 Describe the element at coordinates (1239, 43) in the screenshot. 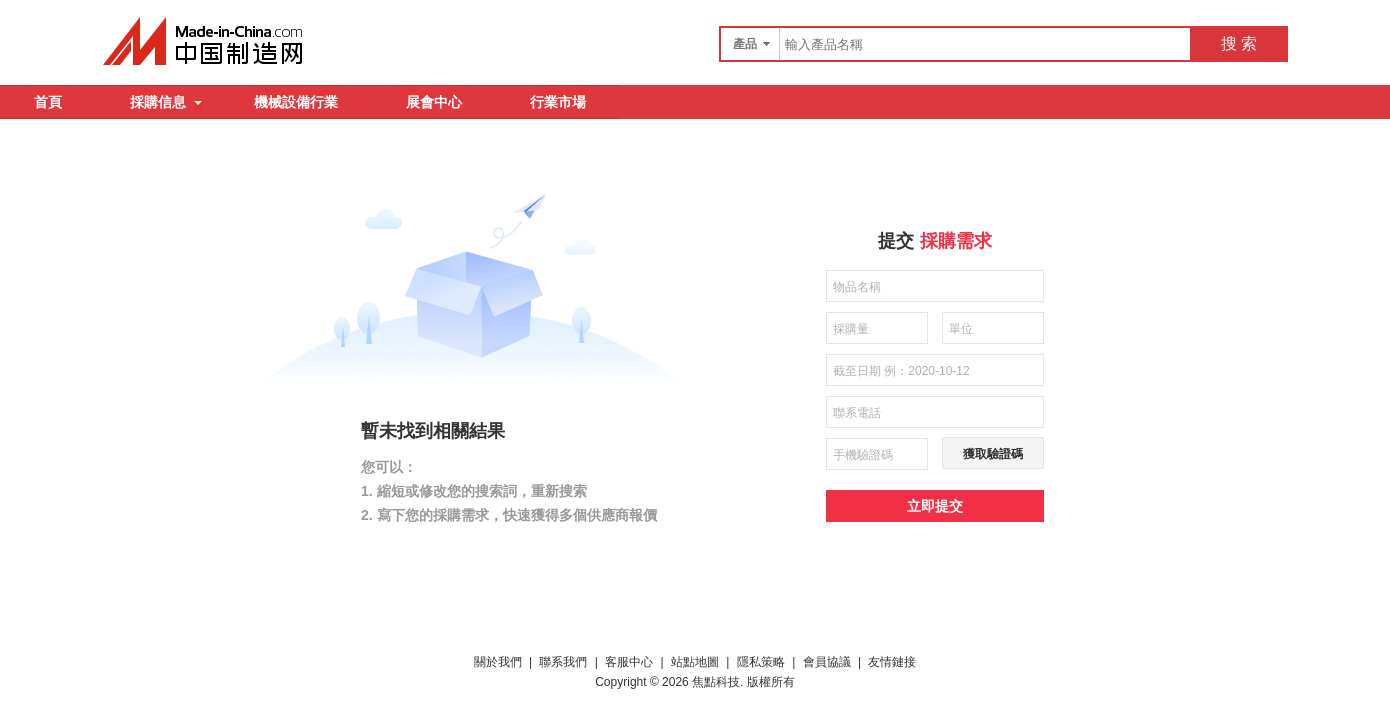

I see `搜 索` at that location.